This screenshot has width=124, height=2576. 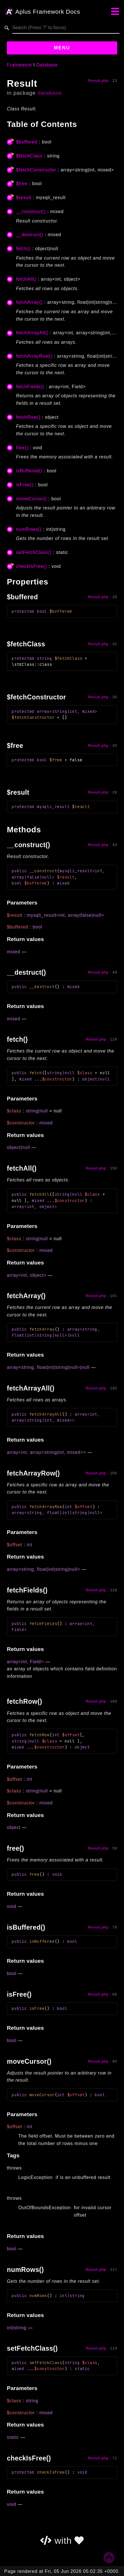 What do you see at coordinates (50, 93) in the screenshot?
I see `database` at bounding box center [50, 93].